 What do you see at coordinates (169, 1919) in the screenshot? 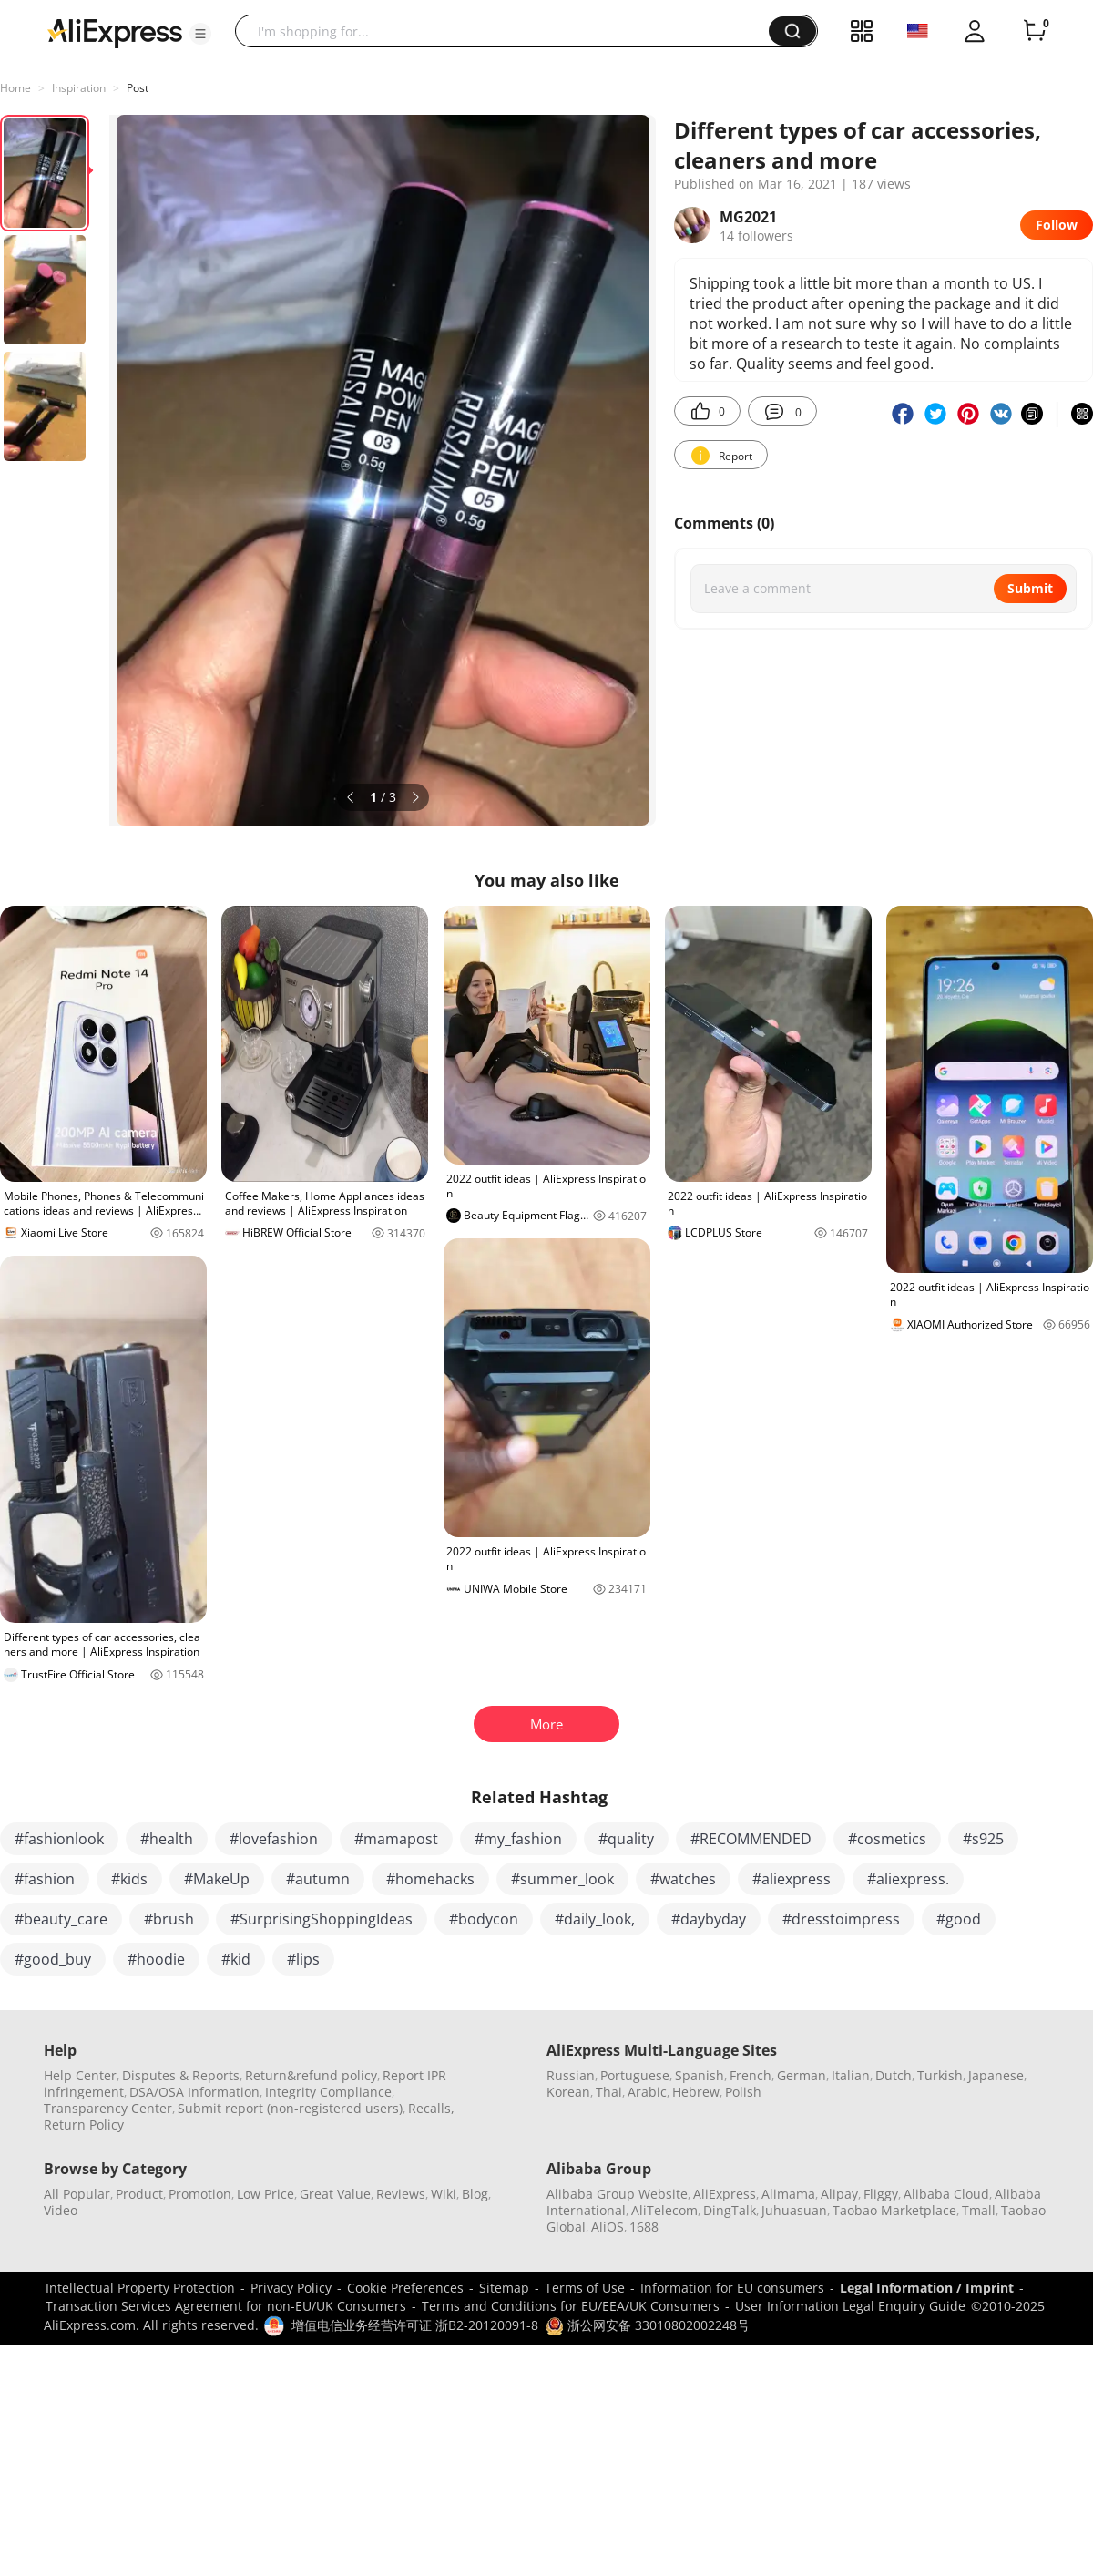
I see `#brush` at bounding box center [169, 1919].